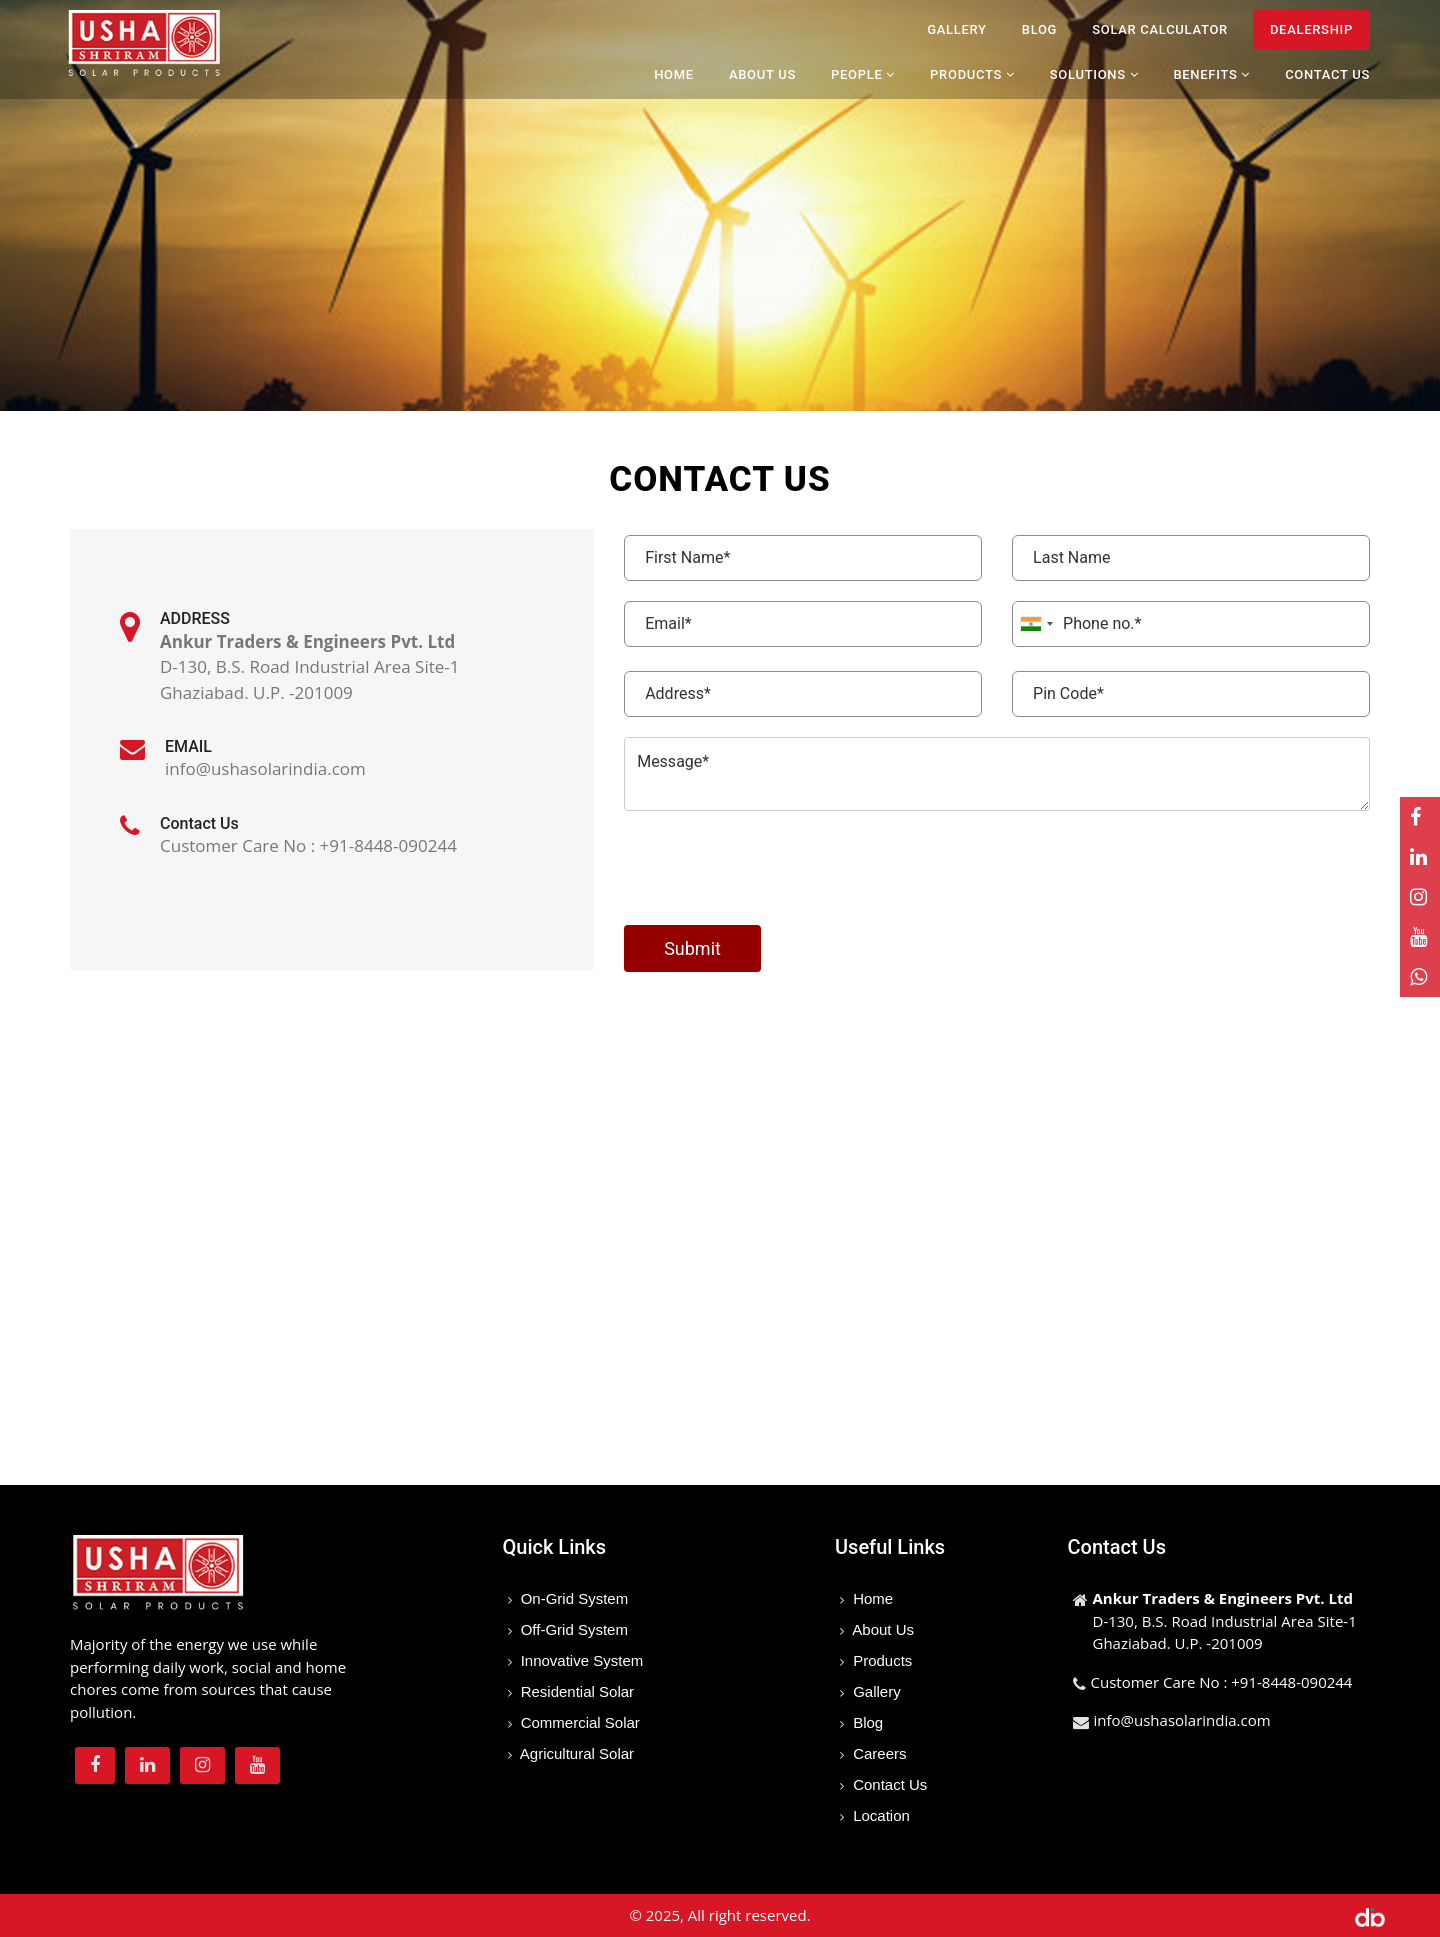 The width and height of the screenshot is (1440, 1937). What do you see at coordinates (880, 1660) in the screenshot?
I see `Products` at bounding box center [880, 1660].